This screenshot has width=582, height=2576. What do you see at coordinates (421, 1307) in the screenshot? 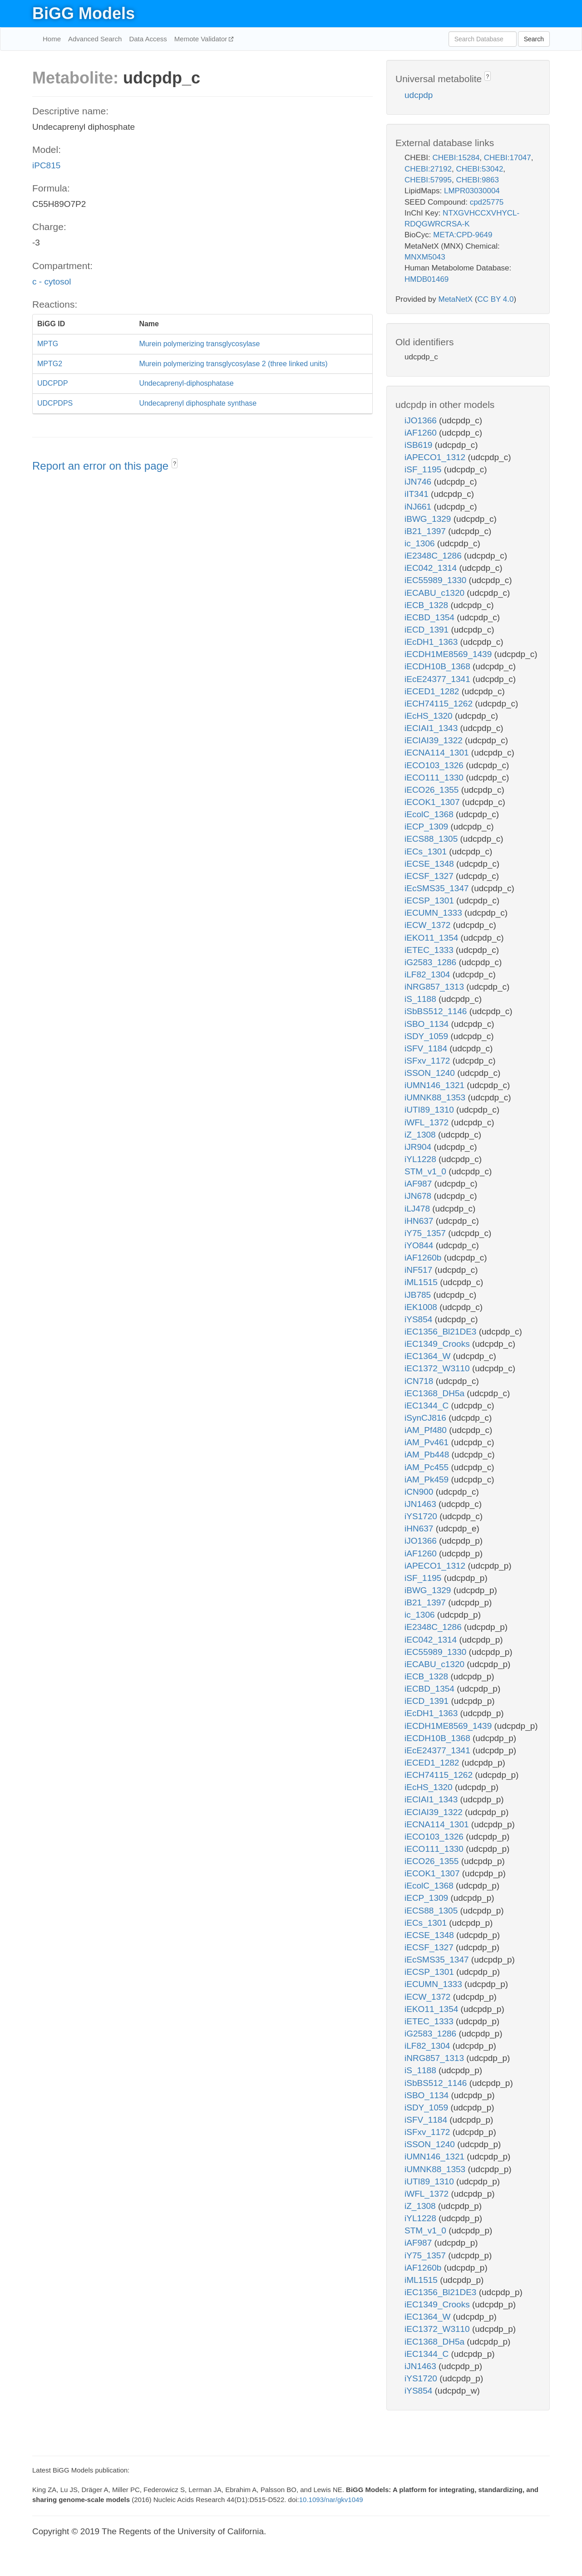
I see `iEK1008` at bounding box center [421, 1307].